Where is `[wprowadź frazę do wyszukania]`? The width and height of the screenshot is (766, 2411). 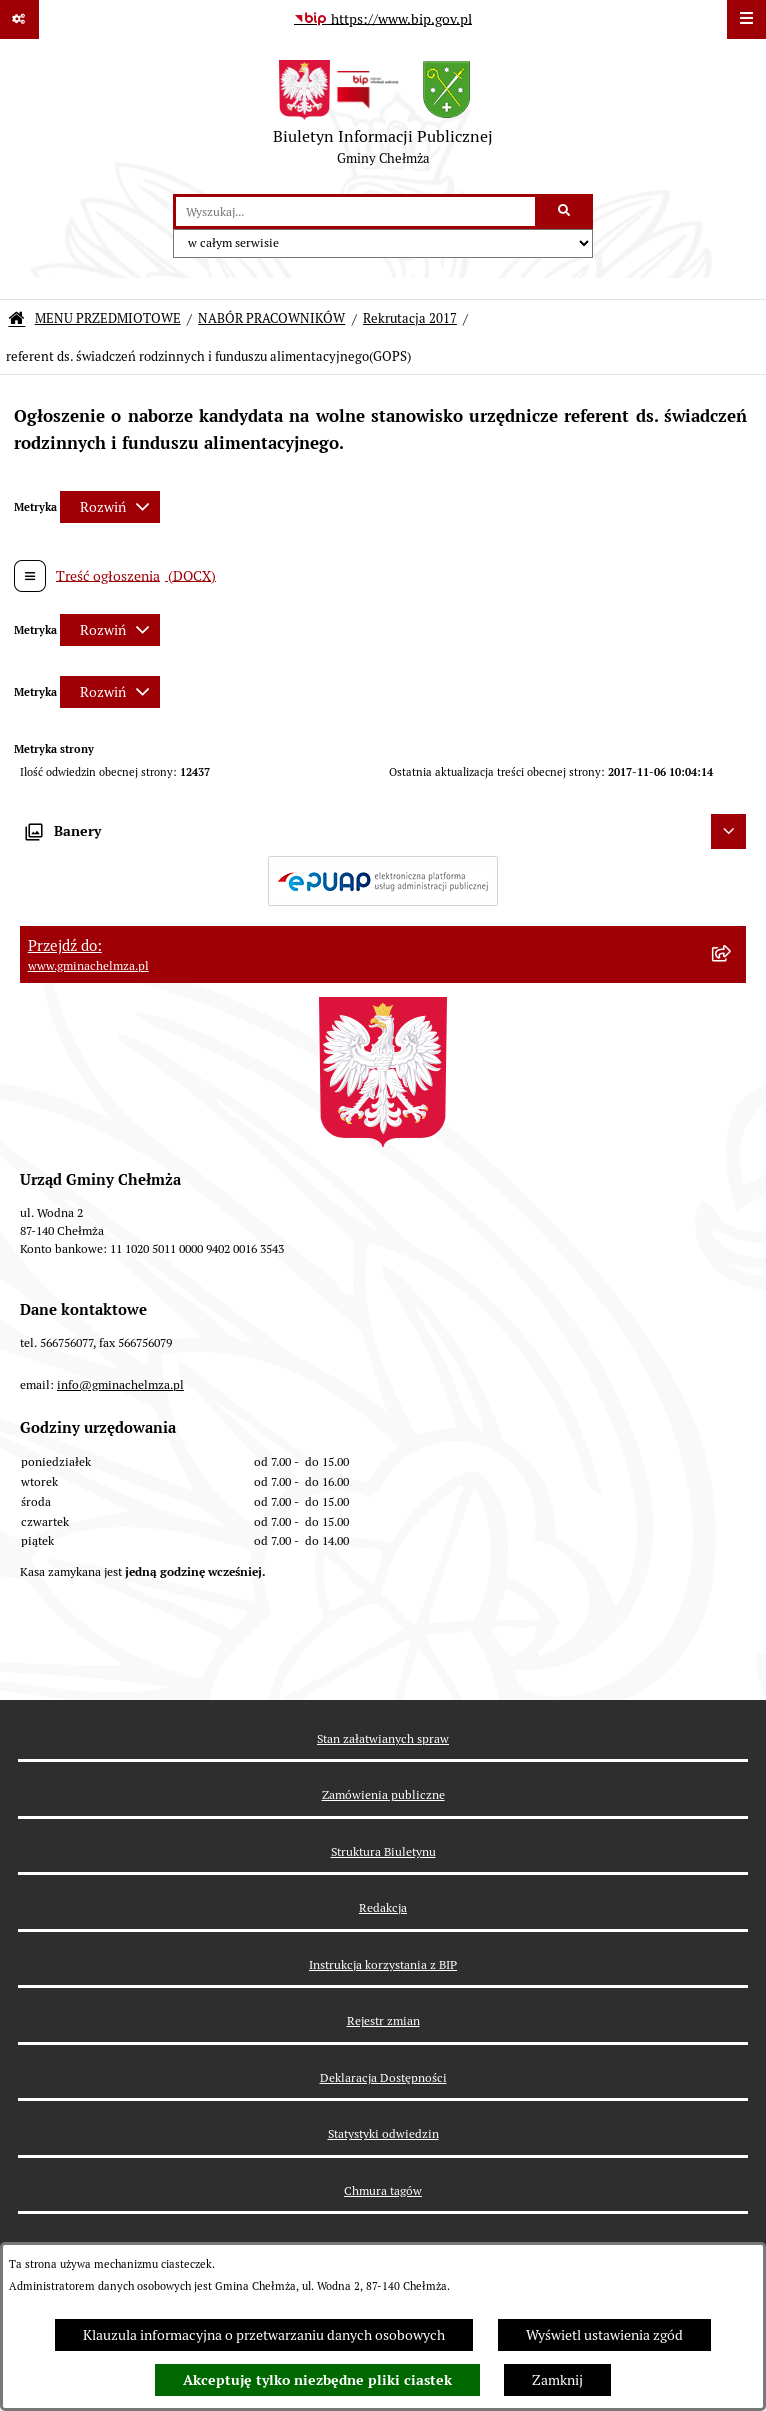
[wprowadź frazę do wyszukania] is located at coordinates (355, 211).